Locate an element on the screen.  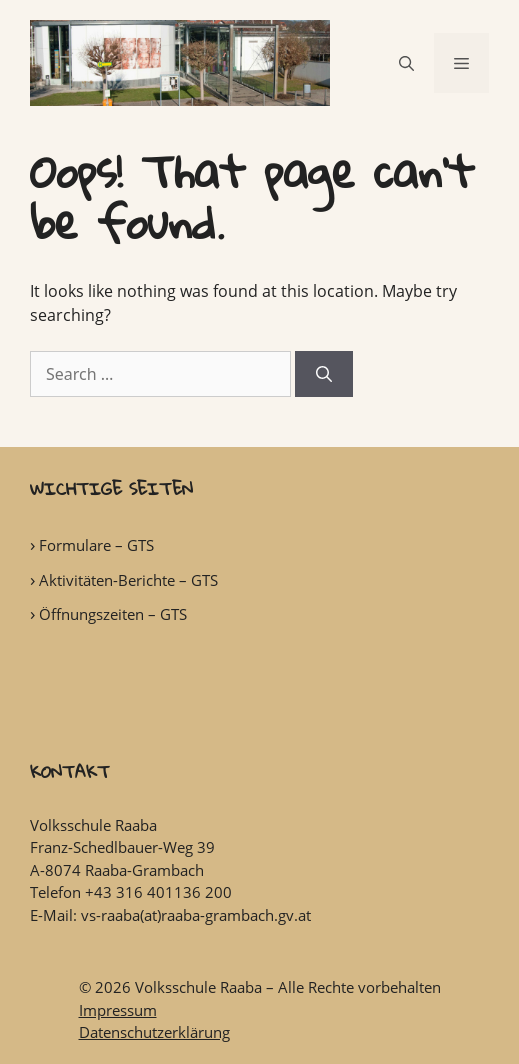
[Search] is located at coordinates (324, 374).